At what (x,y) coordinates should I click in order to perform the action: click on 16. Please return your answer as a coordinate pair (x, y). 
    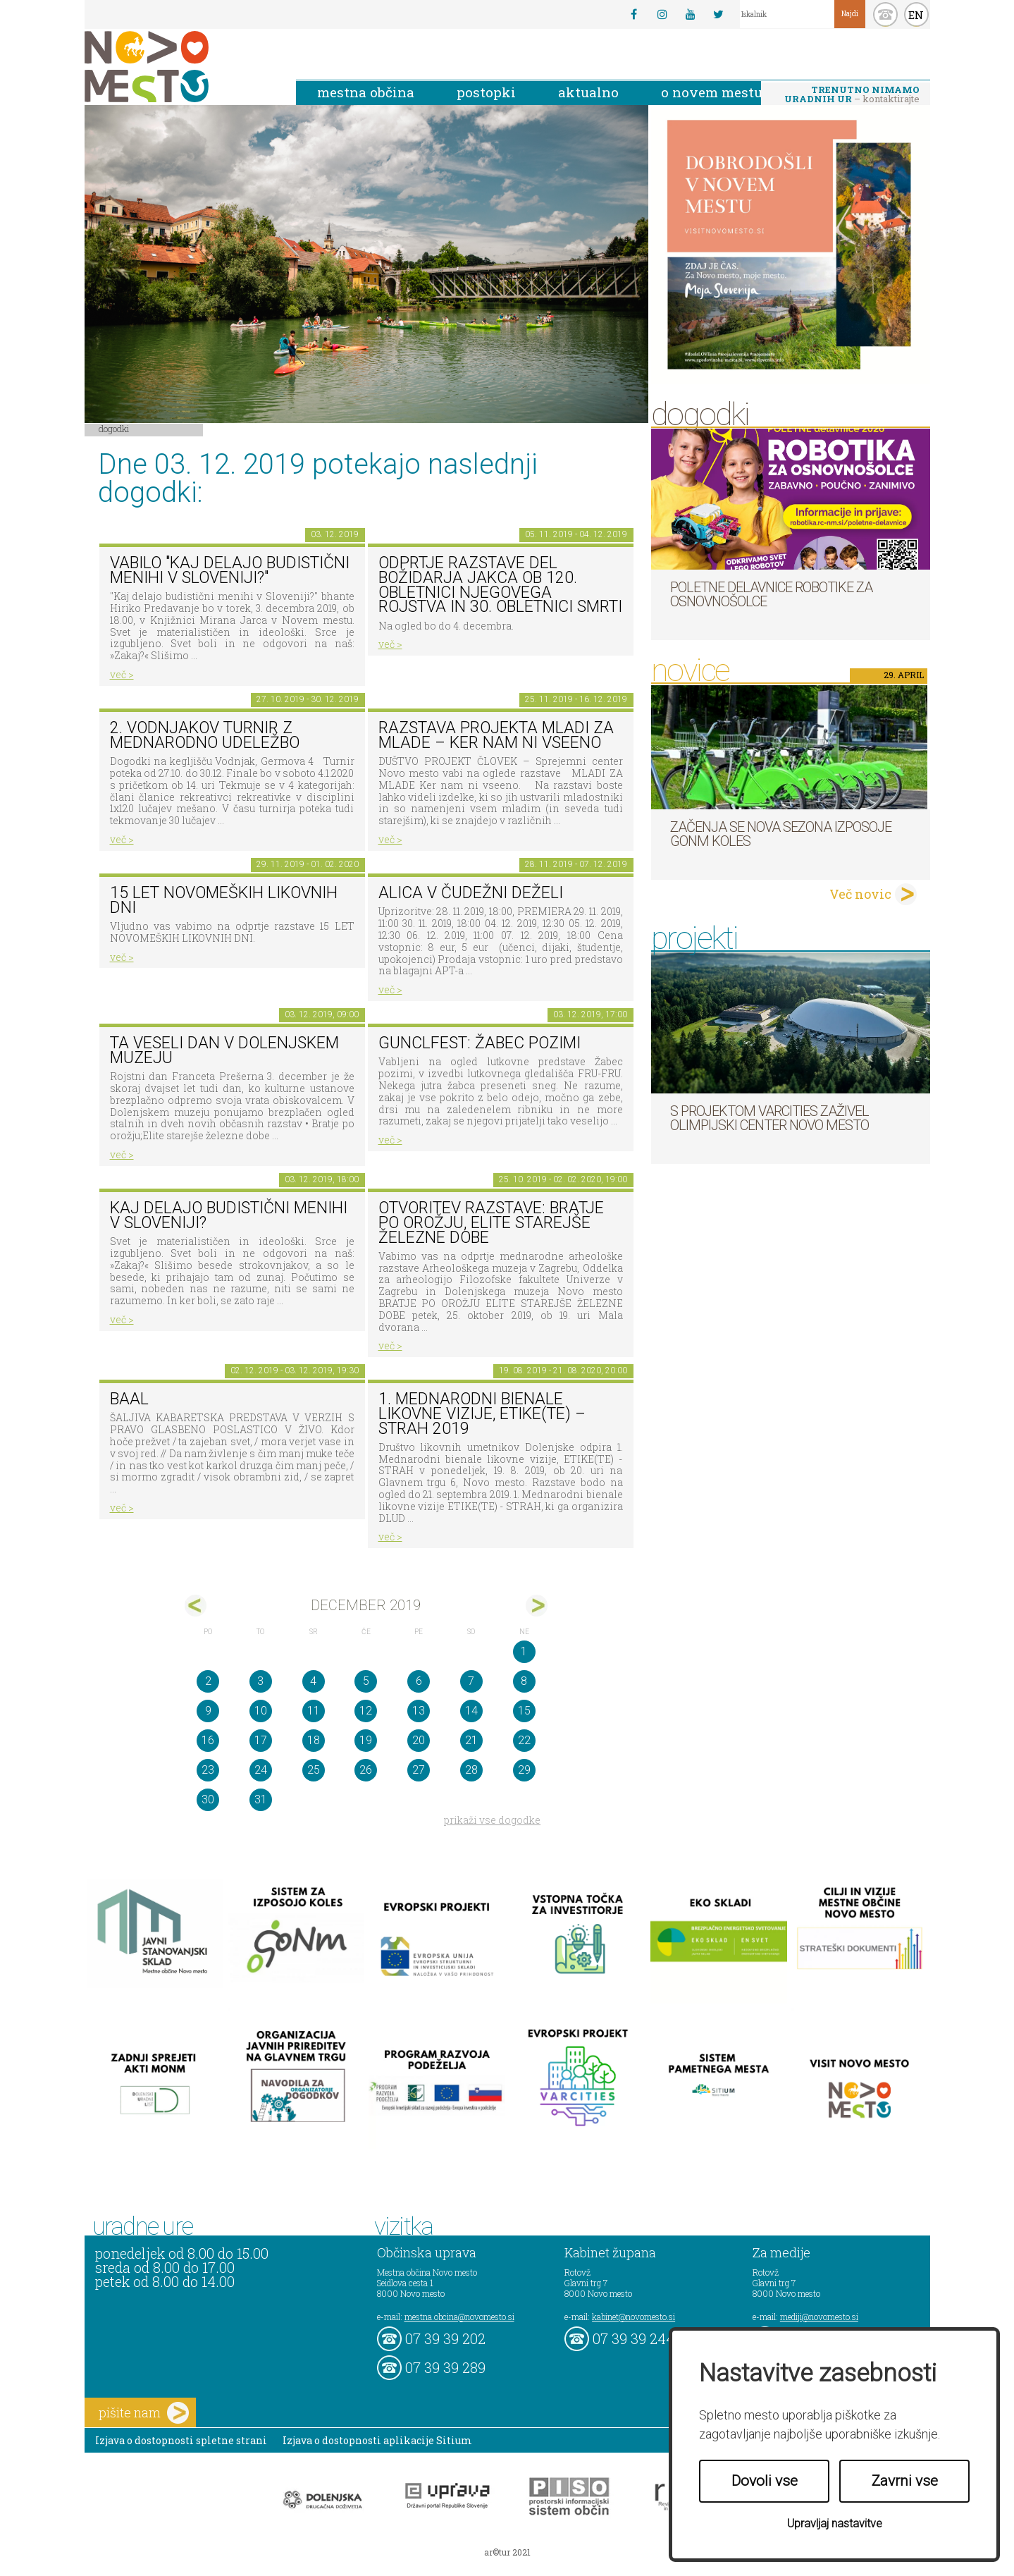
    Looking at the image, I should click on (208, 1740).